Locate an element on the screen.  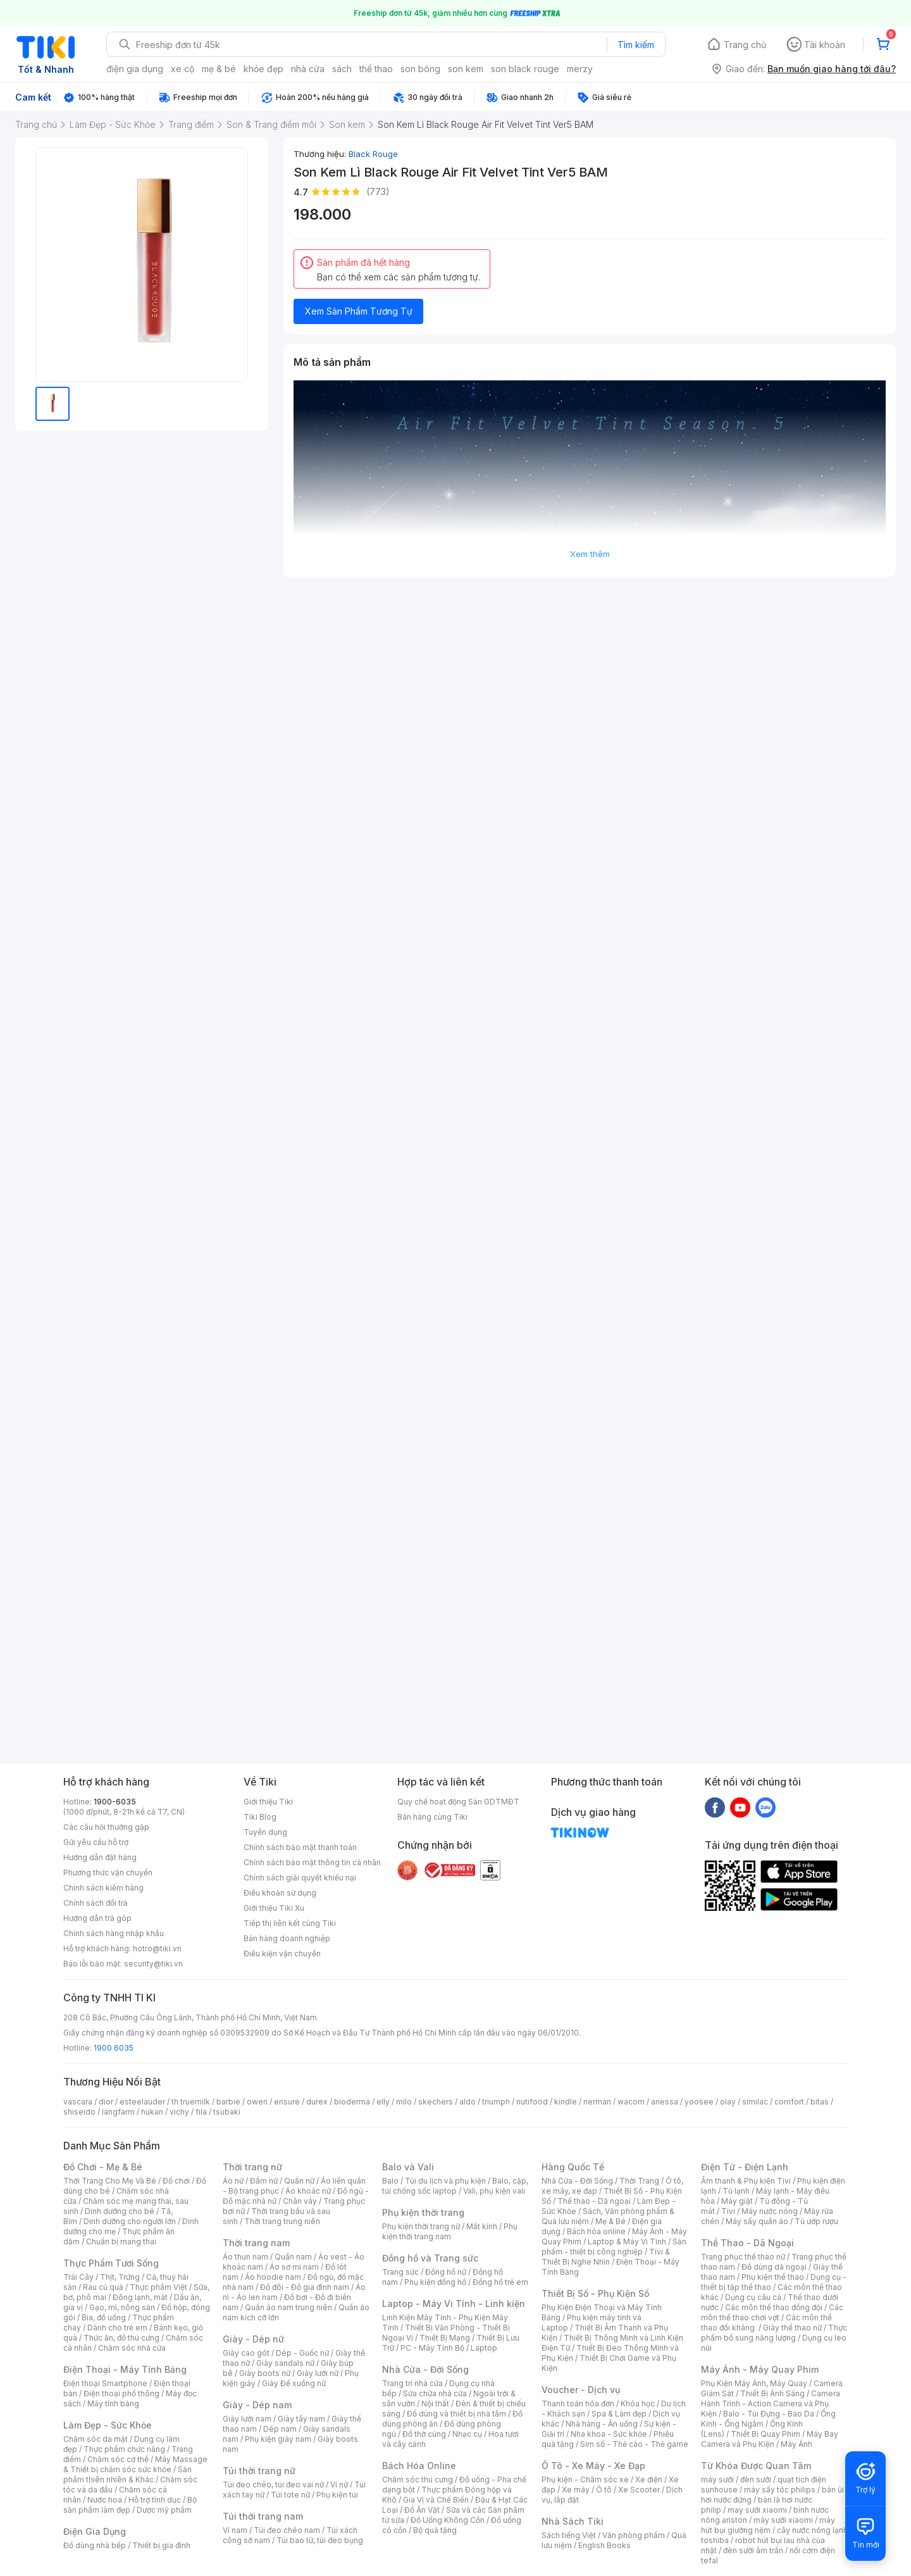
durex is located at coordinates (317, 2101).